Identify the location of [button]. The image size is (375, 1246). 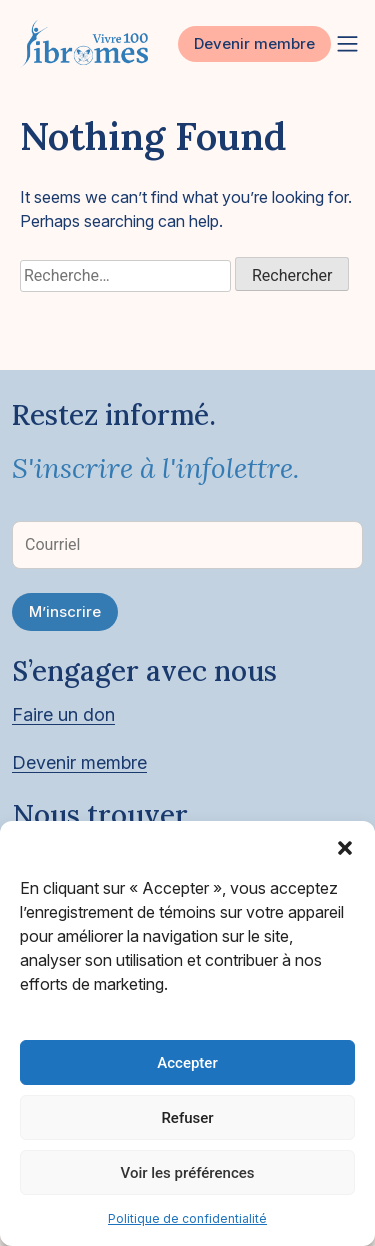
(345, 846).